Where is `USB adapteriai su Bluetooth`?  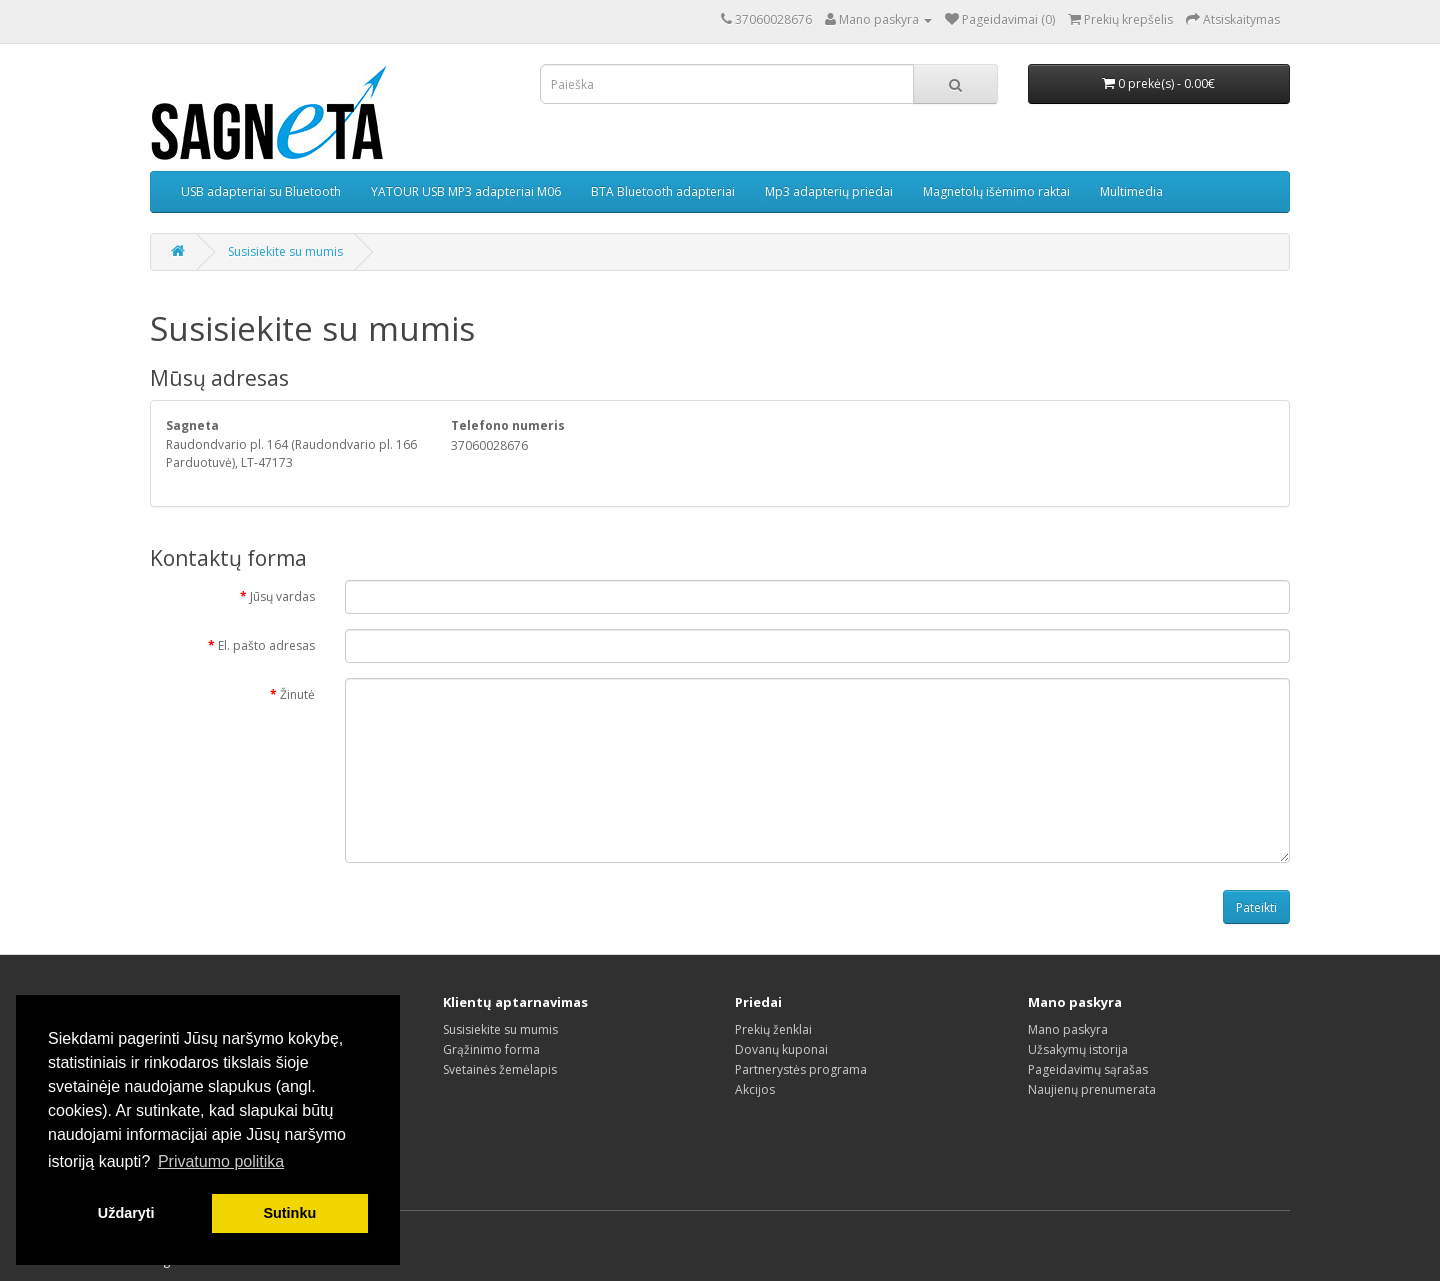
USB adapteriai su Bluetooth is located at coordinates (261, 191).